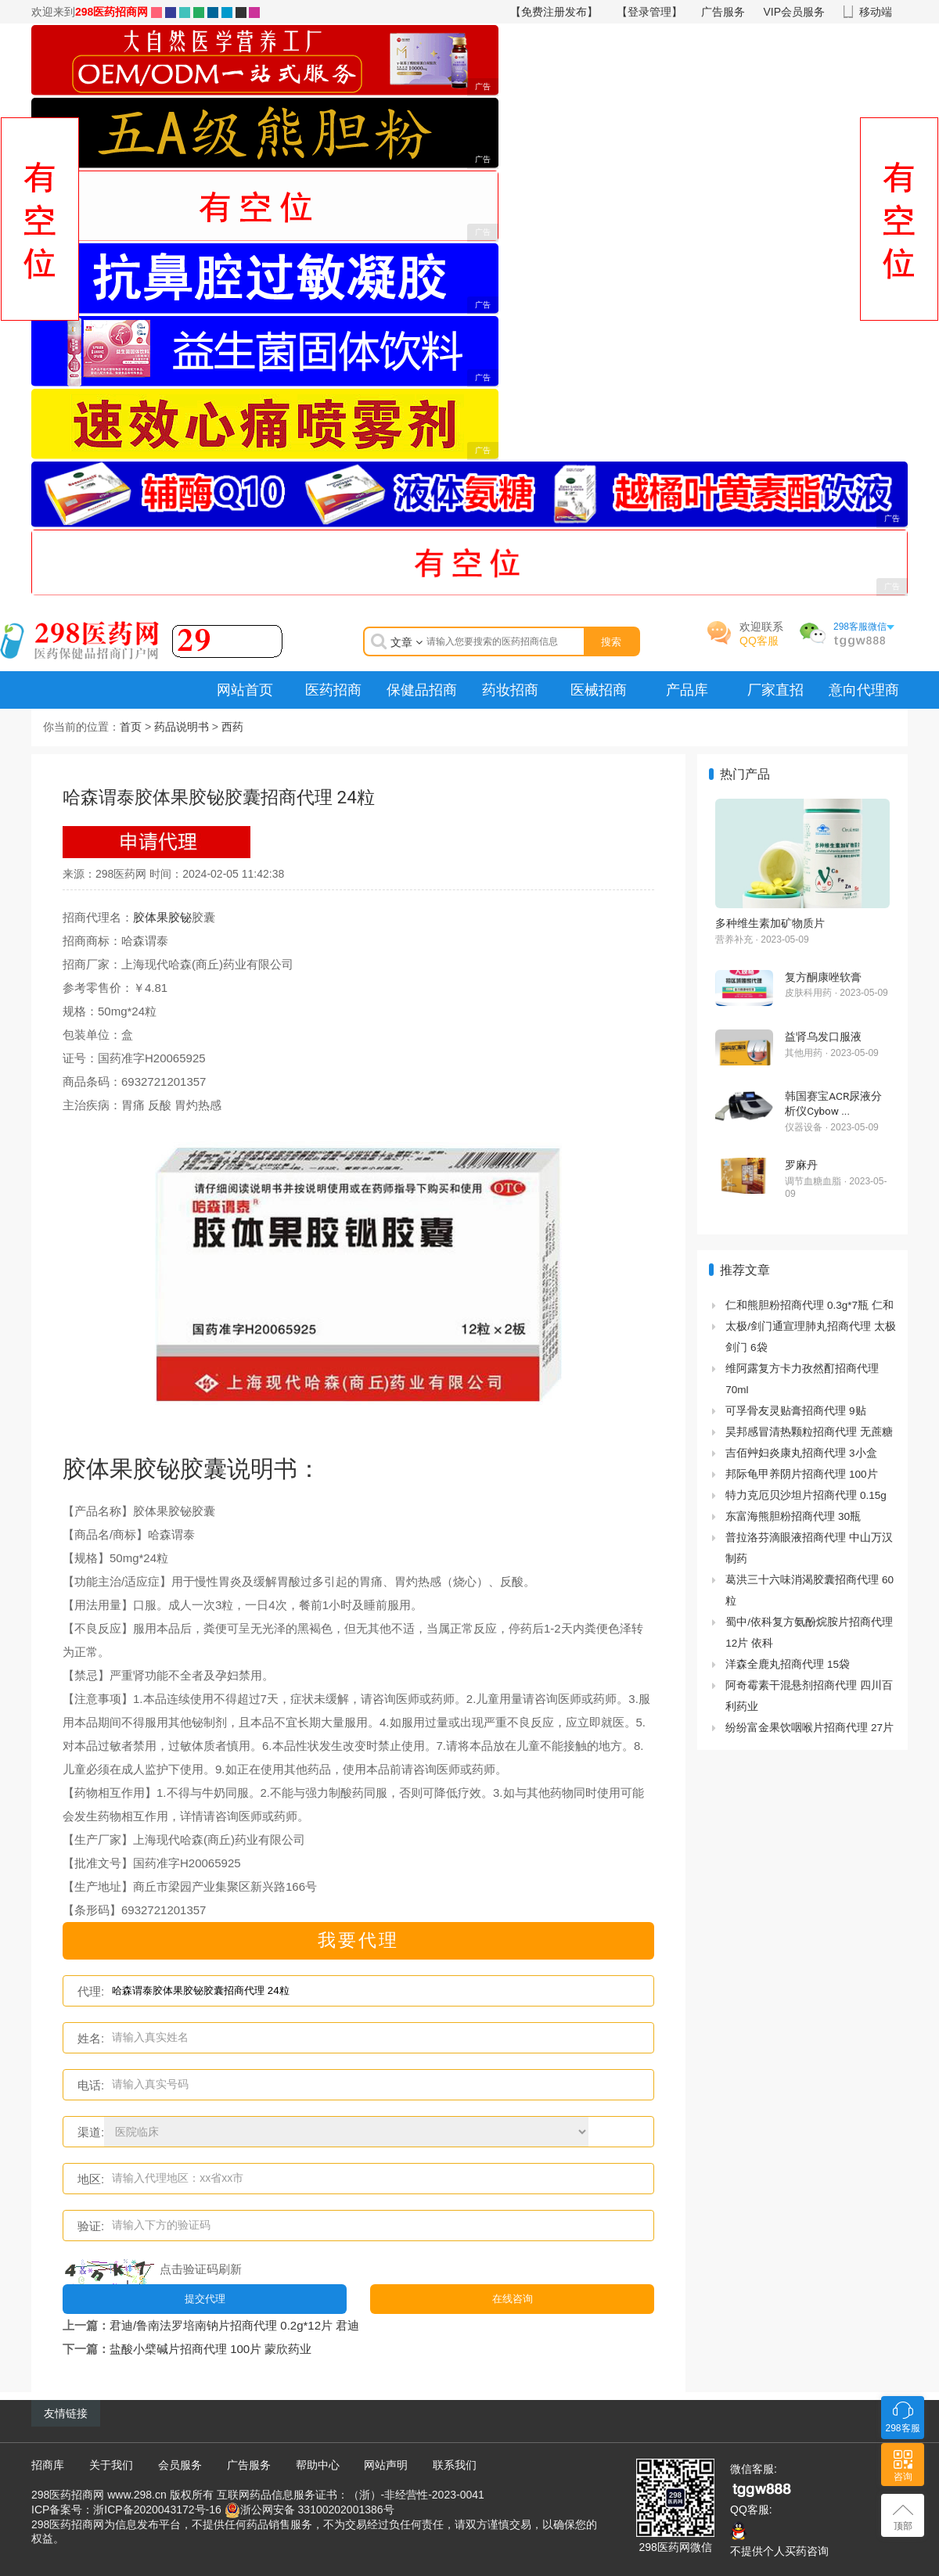 The height and width of the screenshot is (2576, 939). Describe the element at coordinates (162, 917) in the screenshot. I see `胶体果胶铋` at that location.